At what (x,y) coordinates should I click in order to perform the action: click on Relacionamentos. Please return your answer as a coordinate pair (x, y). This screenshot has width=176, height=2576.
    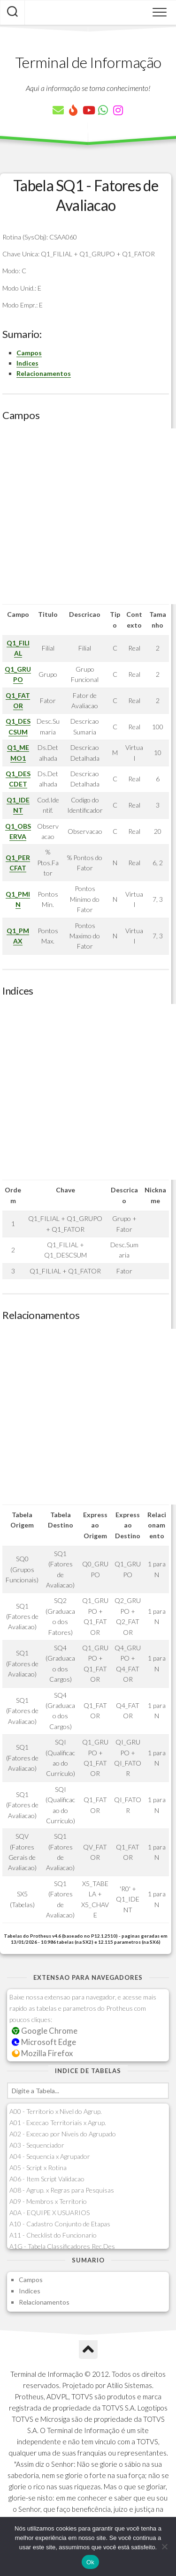
    Looking at the image, I should click on (43, 373).